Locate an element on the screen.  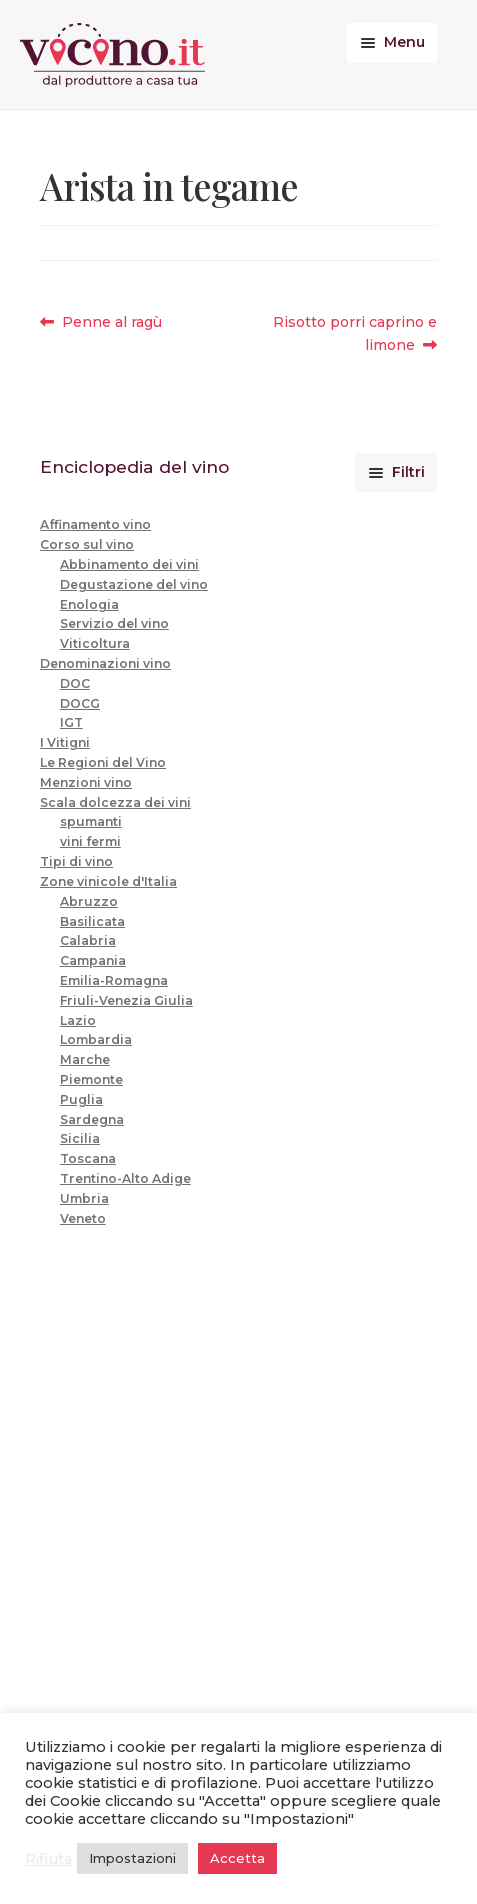
I Vitigni is located at coordinates (65, 742).